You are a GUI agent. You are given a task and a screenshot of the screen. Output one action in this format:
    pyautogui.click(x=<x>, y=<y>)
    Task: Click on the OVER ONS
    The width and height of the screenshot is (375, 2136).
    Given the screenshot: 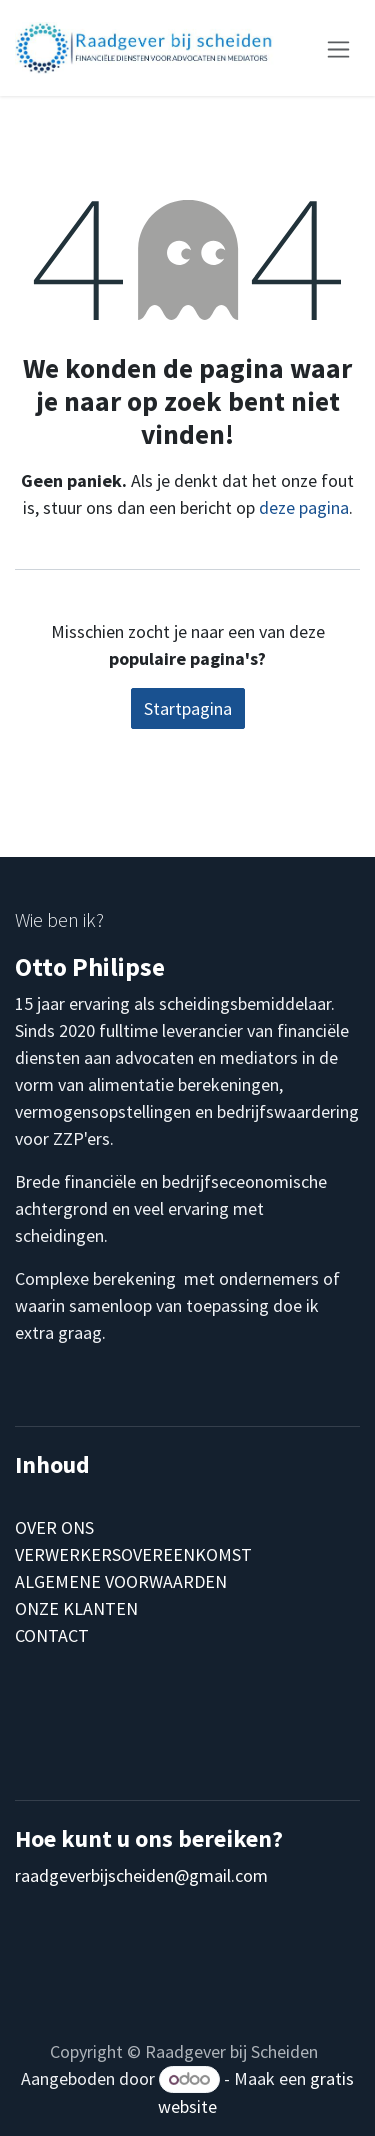 What is the action you would take?
    pyautogui.click(x=54, y=1527)
    